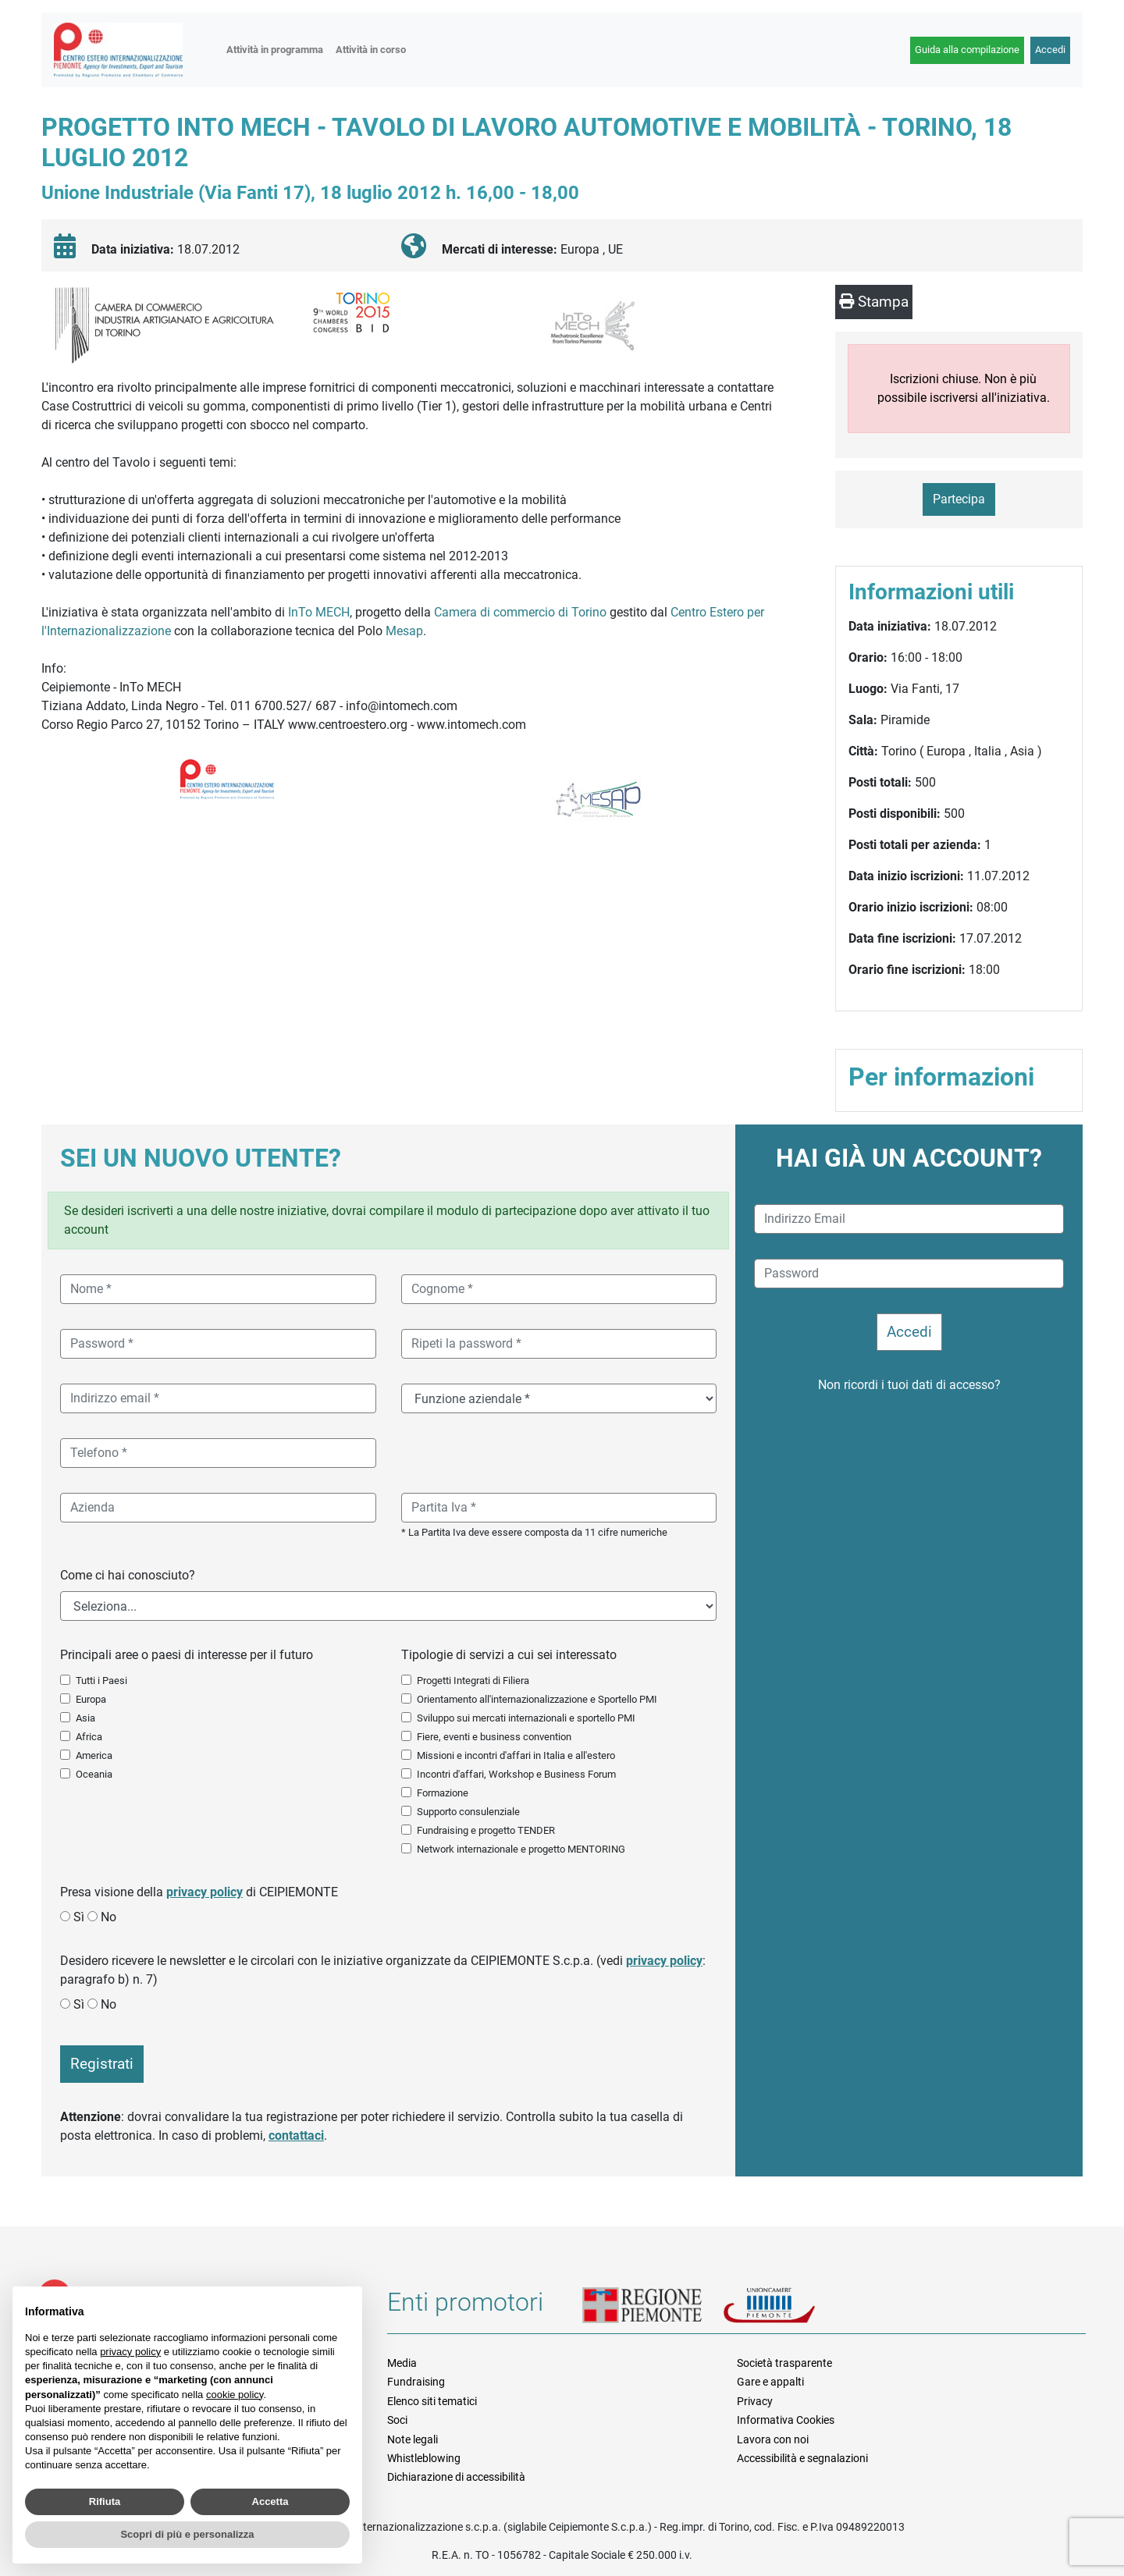 The width and height of the screenshot is (1124, 2576). What do you see at coordinates (526, 1718) in the screenshot?
I see `Sviluppo sui mercati internazionali e sportello PMI` at bounding box center [526, 1718].